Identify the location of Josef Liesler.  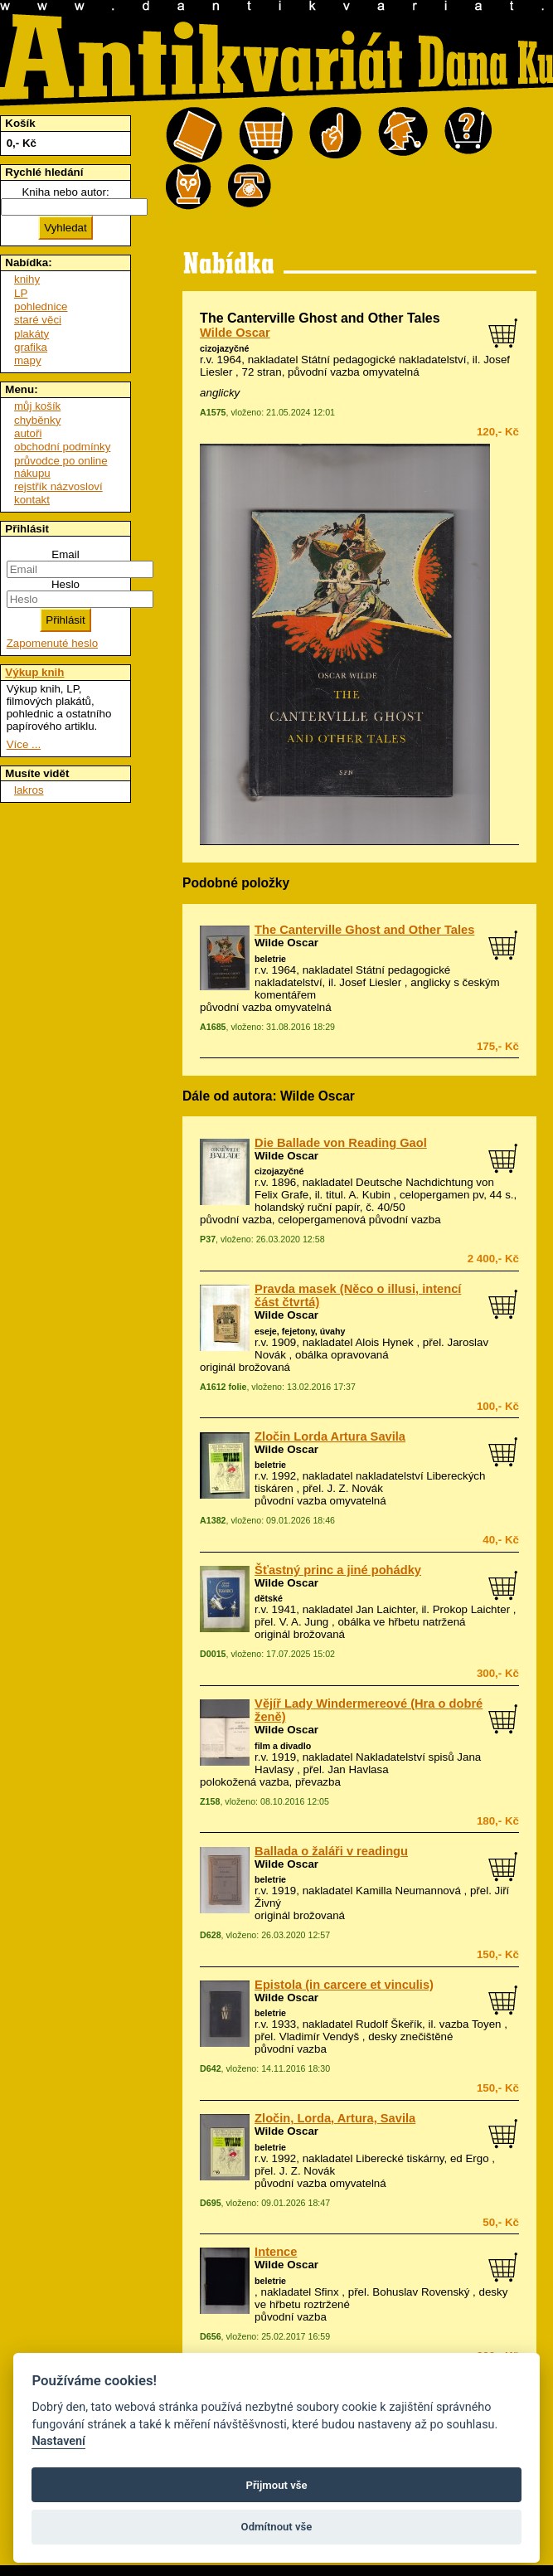
(370, 982).